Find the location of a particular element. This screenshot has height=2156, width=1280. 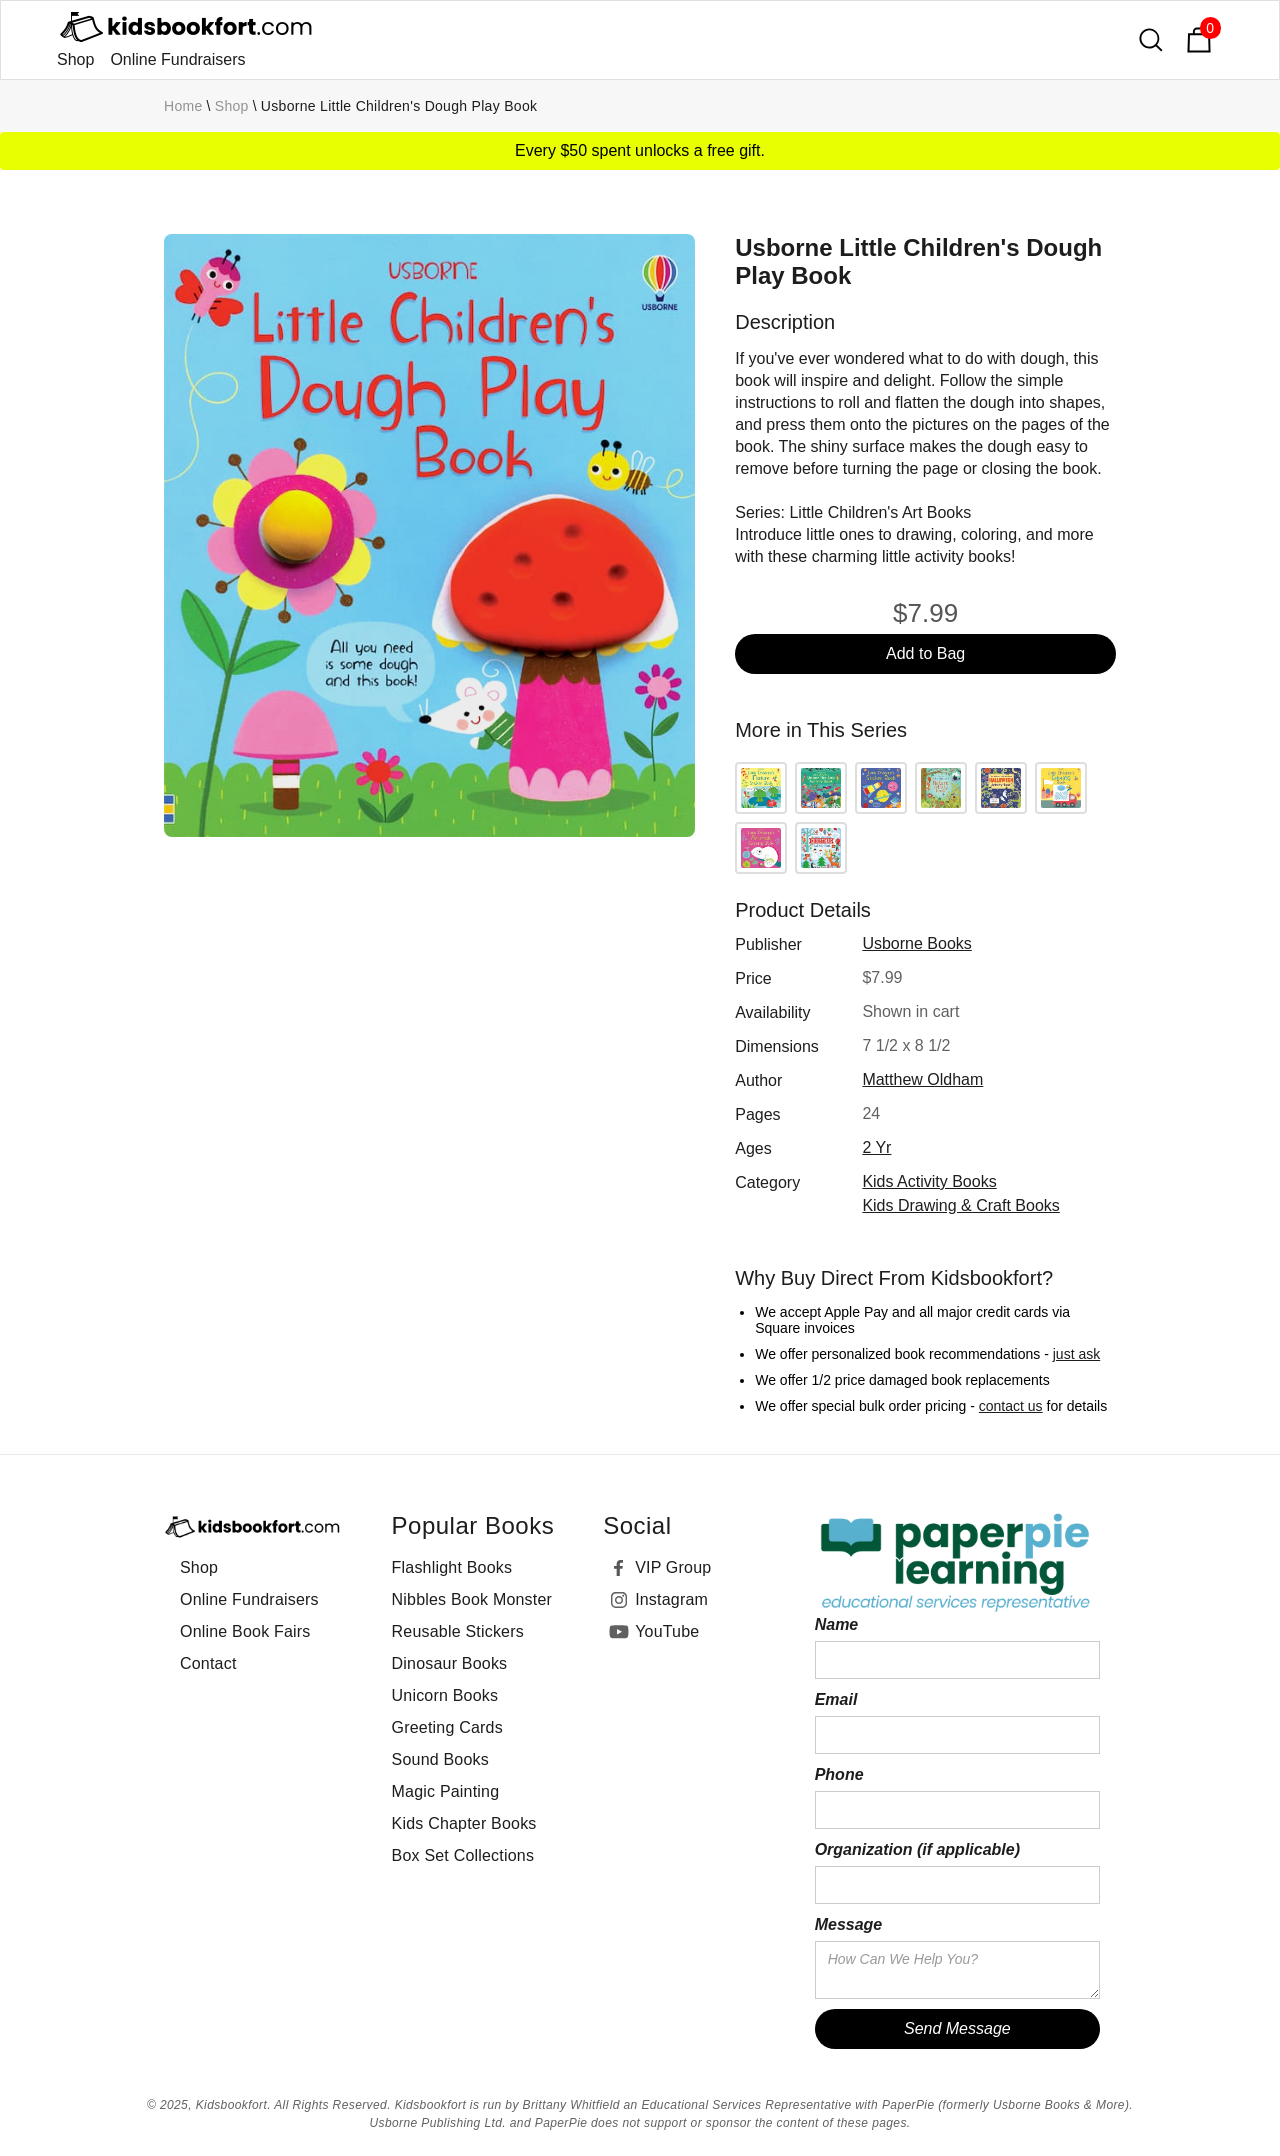

Matthew Oldham is located at coordinates (922, 1079).